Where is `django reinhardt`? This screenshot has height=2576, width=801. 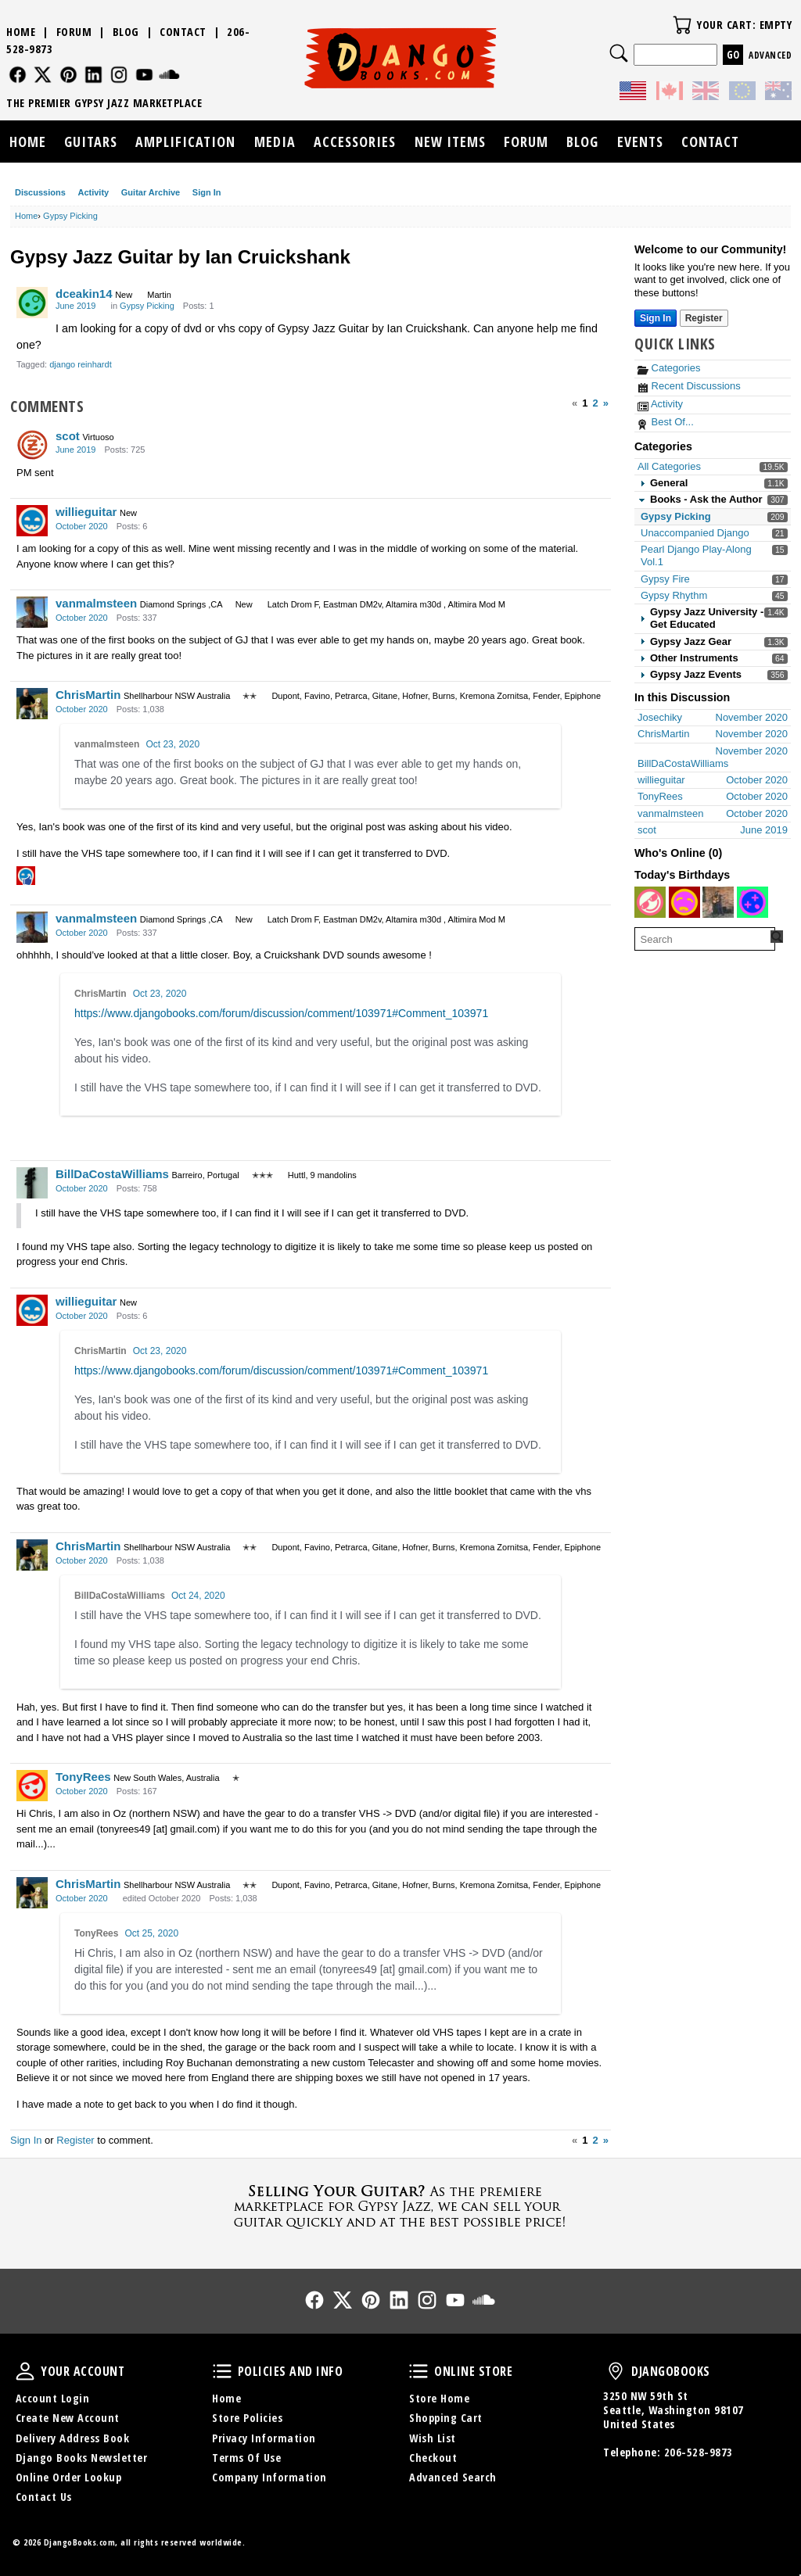 django reinhardt is located at coordinates (80, 364).